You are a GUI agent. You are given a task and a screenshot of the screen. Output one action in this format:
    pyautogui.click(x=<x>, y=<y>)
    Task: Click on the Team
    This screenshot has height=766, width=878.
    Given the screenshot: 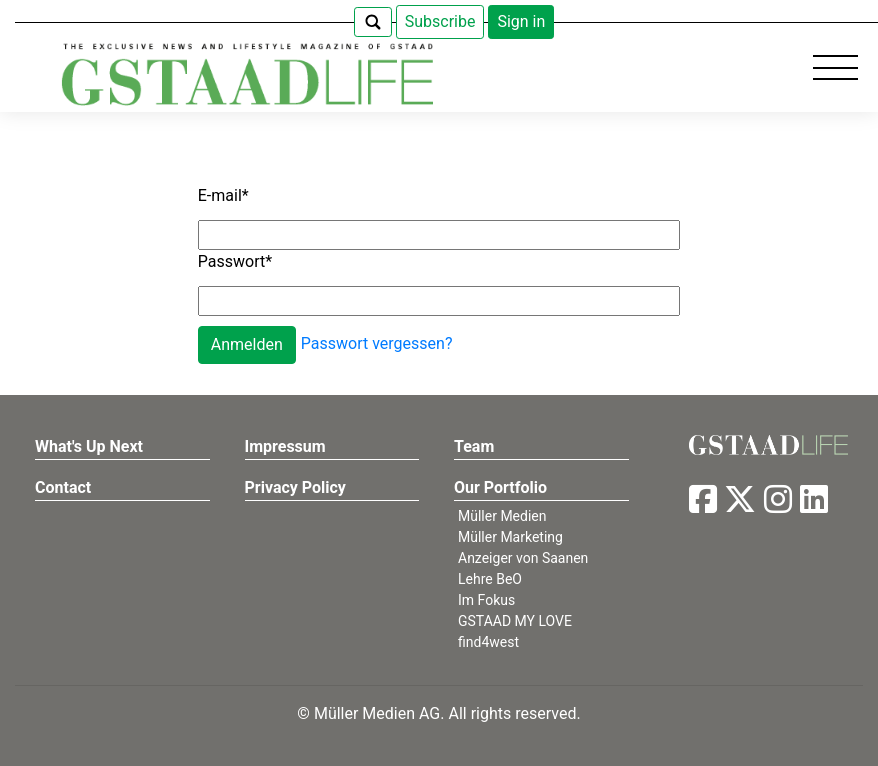 What is the action you would take?
    pyautogui.click(x=474, y=446)
    